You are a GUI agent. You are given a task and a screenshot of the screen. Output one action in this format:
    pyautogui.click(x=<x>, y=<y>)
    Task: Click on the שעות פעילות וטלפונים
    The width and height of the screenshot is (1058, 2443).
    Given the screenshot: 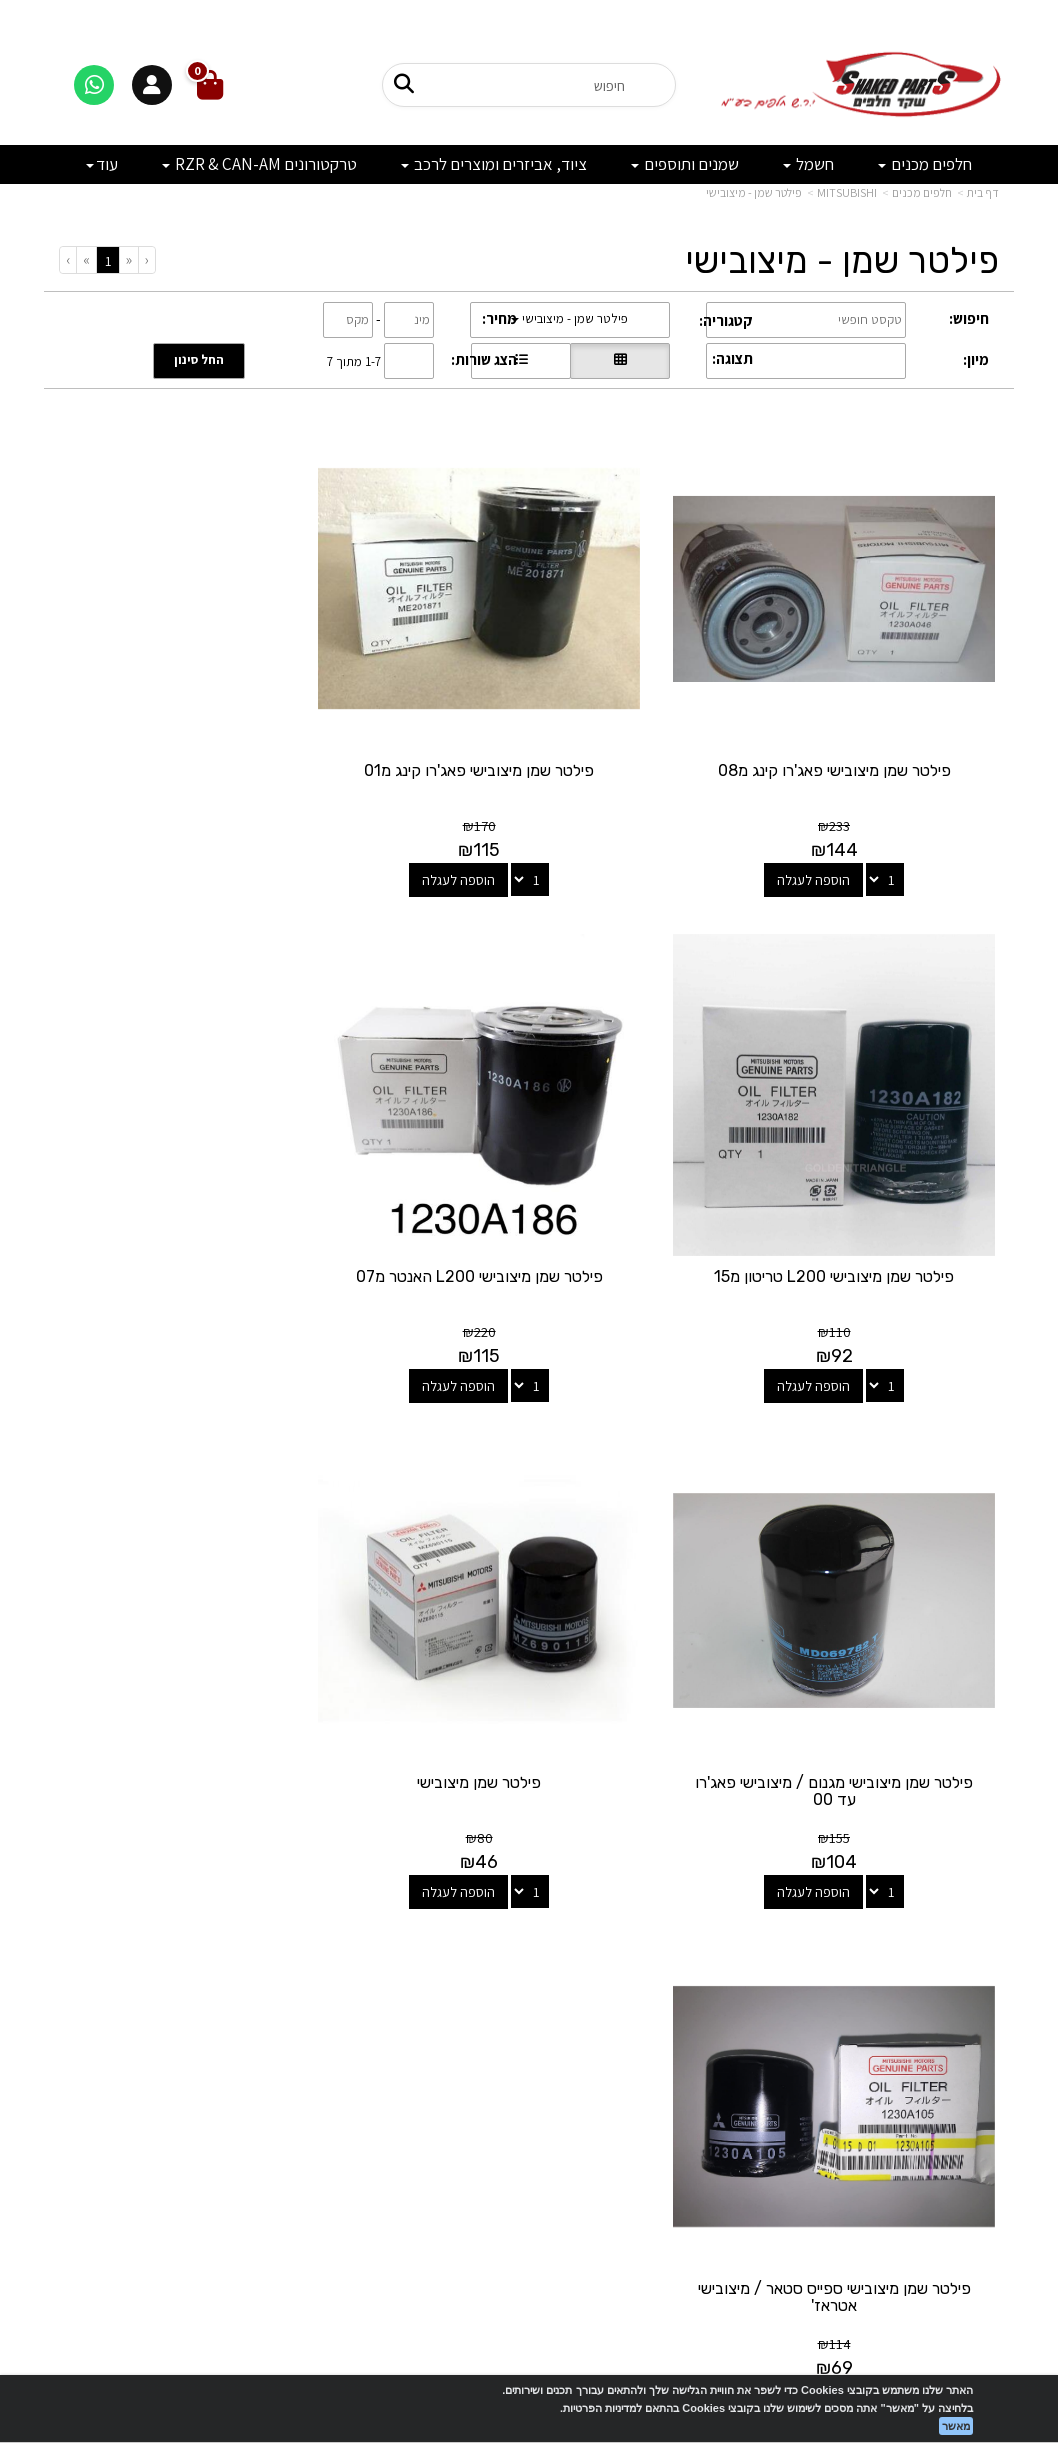 What is the action you would take?
    pyautogui.click(x=206, y=1933)
    